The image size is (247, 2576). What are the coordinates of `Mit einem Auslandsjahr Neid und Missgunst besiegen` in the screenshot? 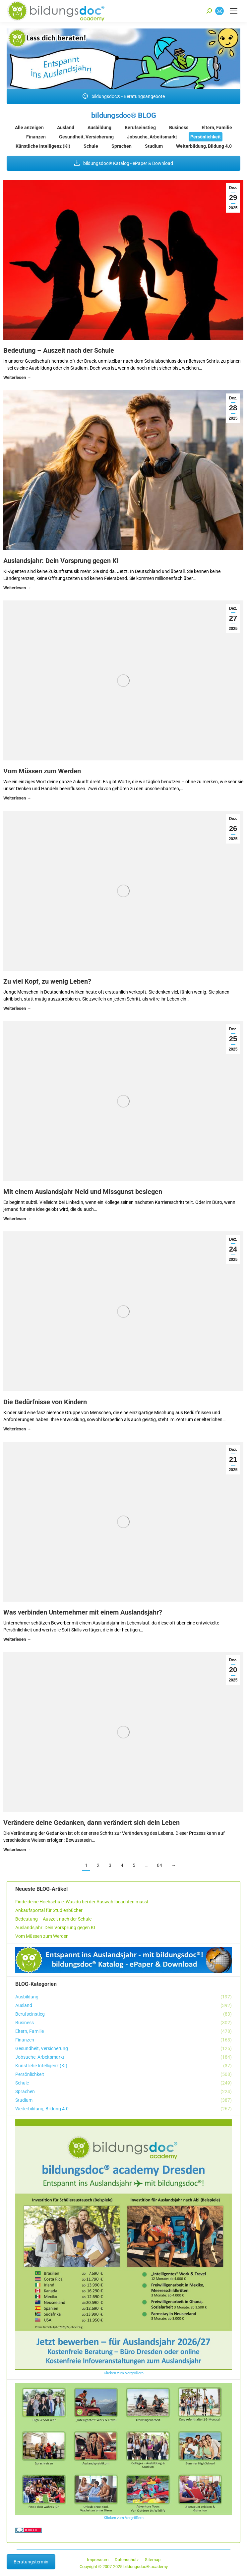 It's located at (82, 1192).